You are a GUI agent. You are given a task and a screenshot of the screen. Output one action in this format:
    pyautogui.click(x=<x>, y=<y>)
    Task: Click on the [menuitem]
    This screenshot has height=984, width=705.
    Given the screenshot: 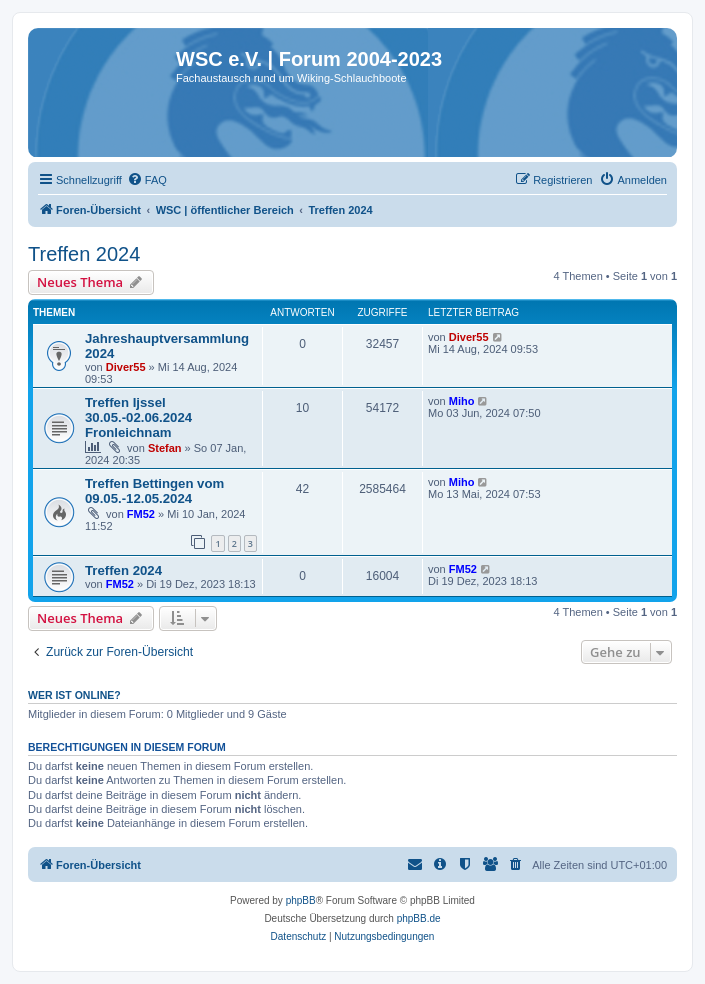 What is the action you would take?
    pyautogui.click(x=147, y=180)
    